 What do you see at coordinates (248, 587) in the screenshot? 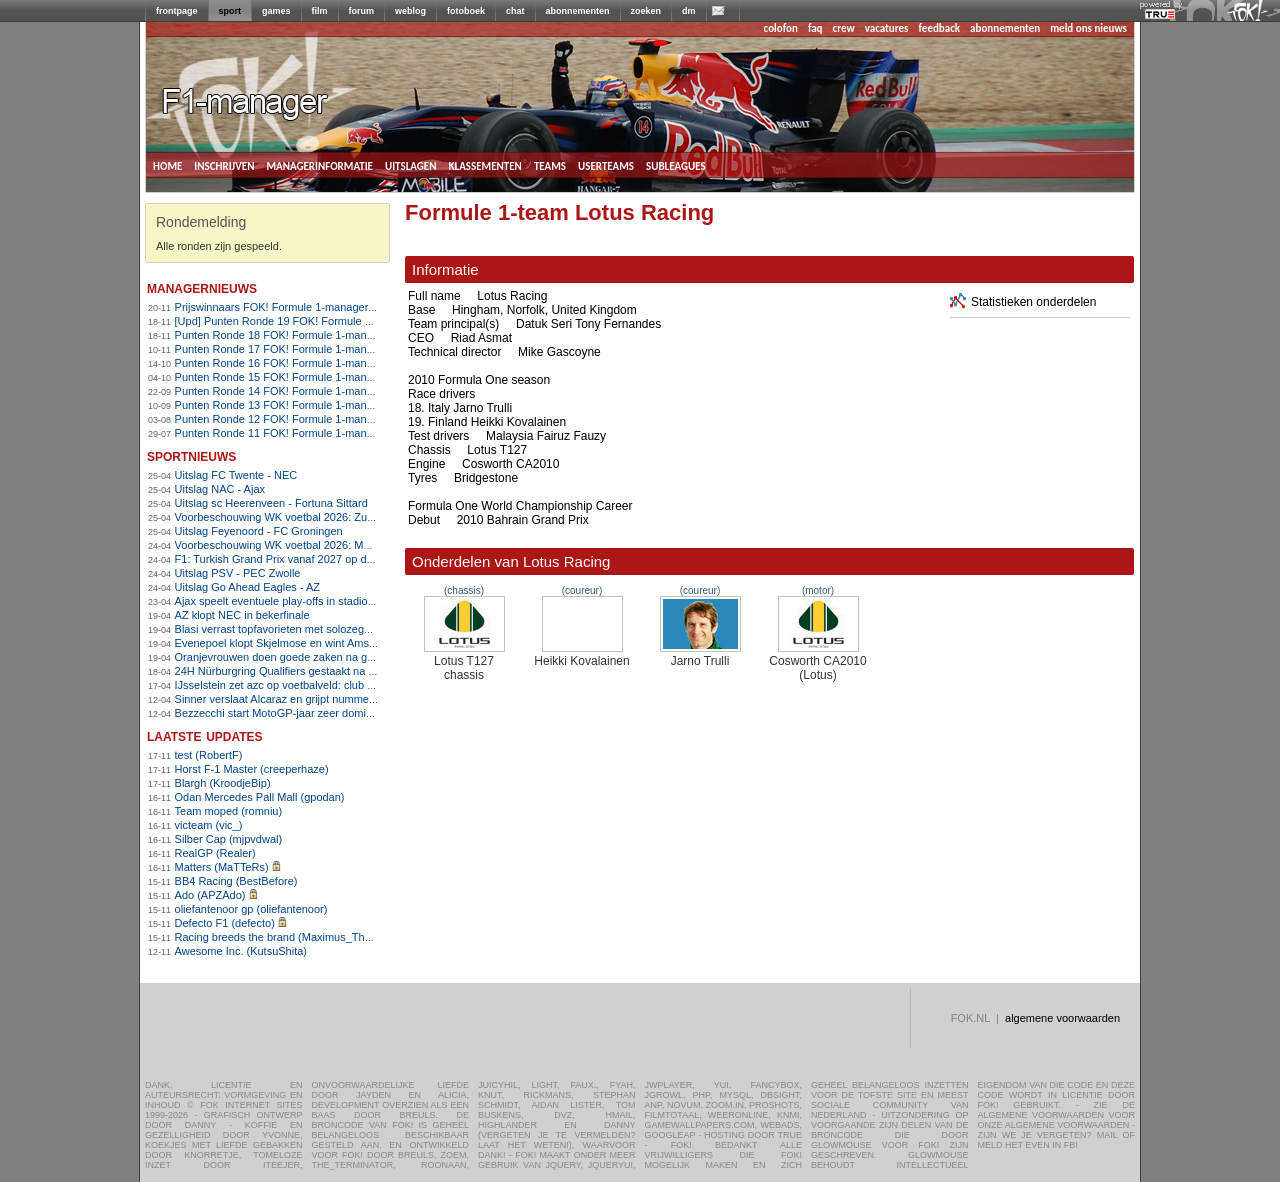
I see `Uitslag Go Ahead Eagles - AZ` at bounding box center [248, 587].